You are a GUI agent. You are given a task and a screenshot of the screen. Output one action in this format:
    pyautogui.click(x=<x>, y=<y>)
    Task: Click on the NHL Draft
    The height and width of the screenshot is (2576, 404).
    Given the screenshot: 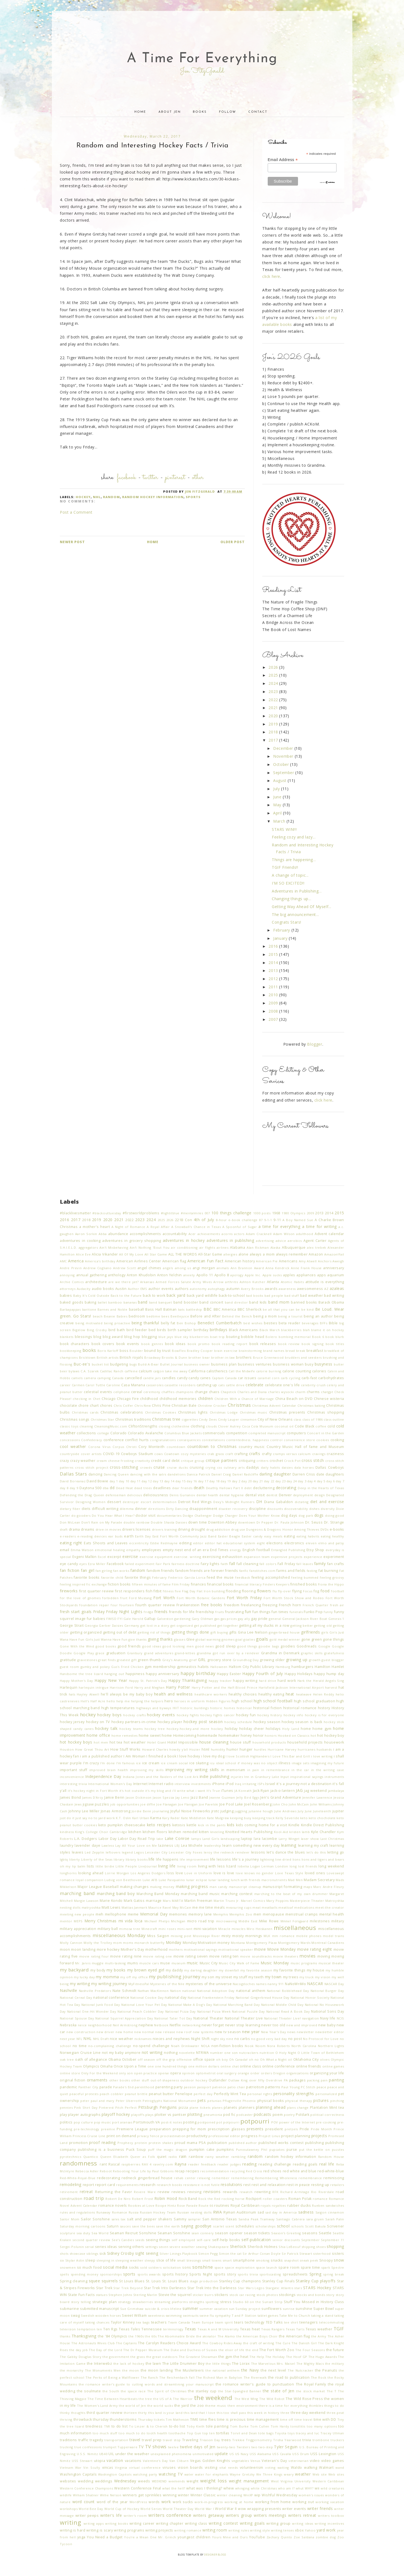 What is the action you would take?
    pyautogui.click(x=101, y=2039)
    